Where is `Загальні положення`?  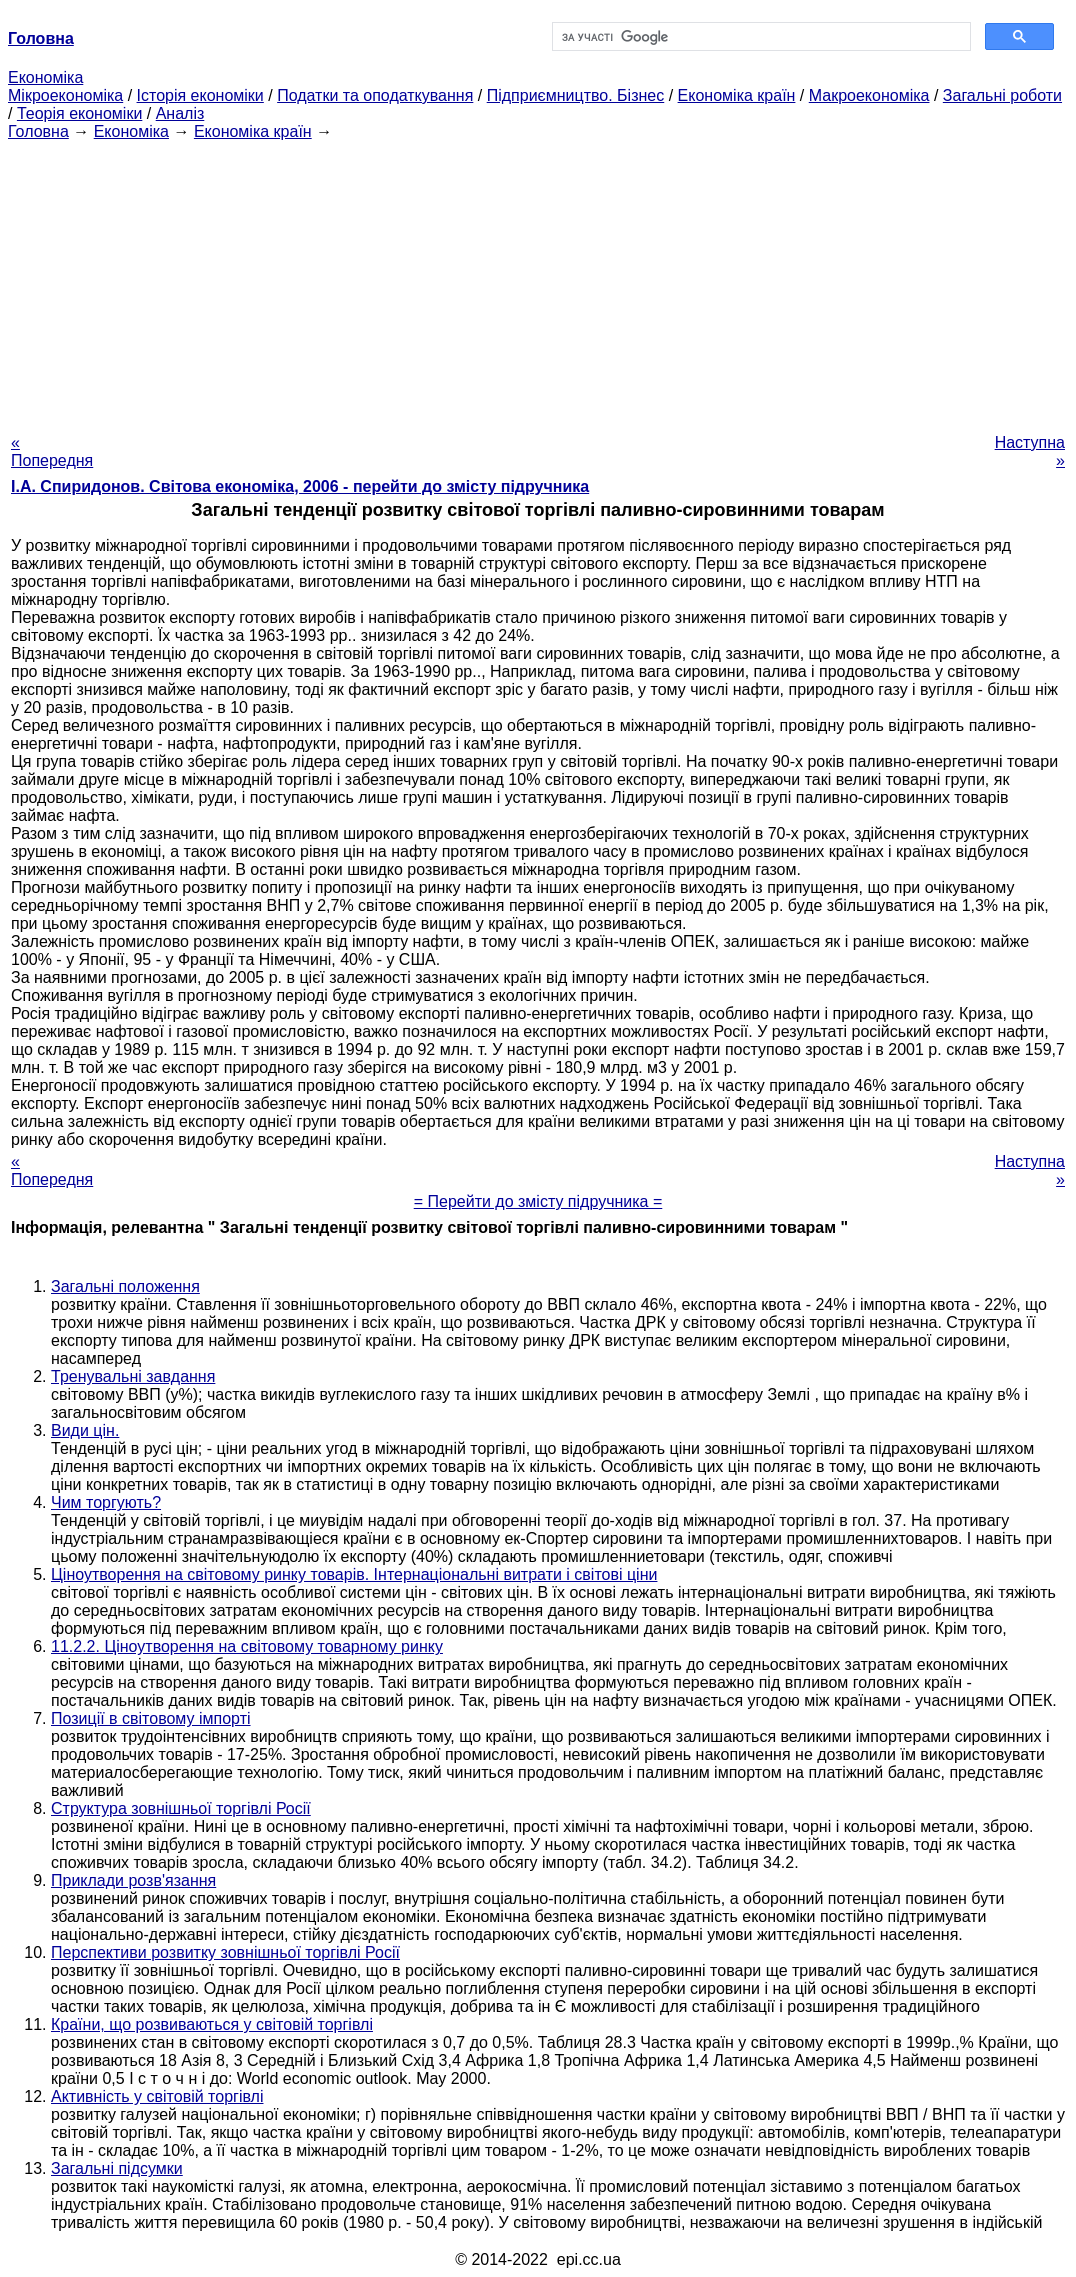
Загальні положення is located at coordinates (125, 1286).